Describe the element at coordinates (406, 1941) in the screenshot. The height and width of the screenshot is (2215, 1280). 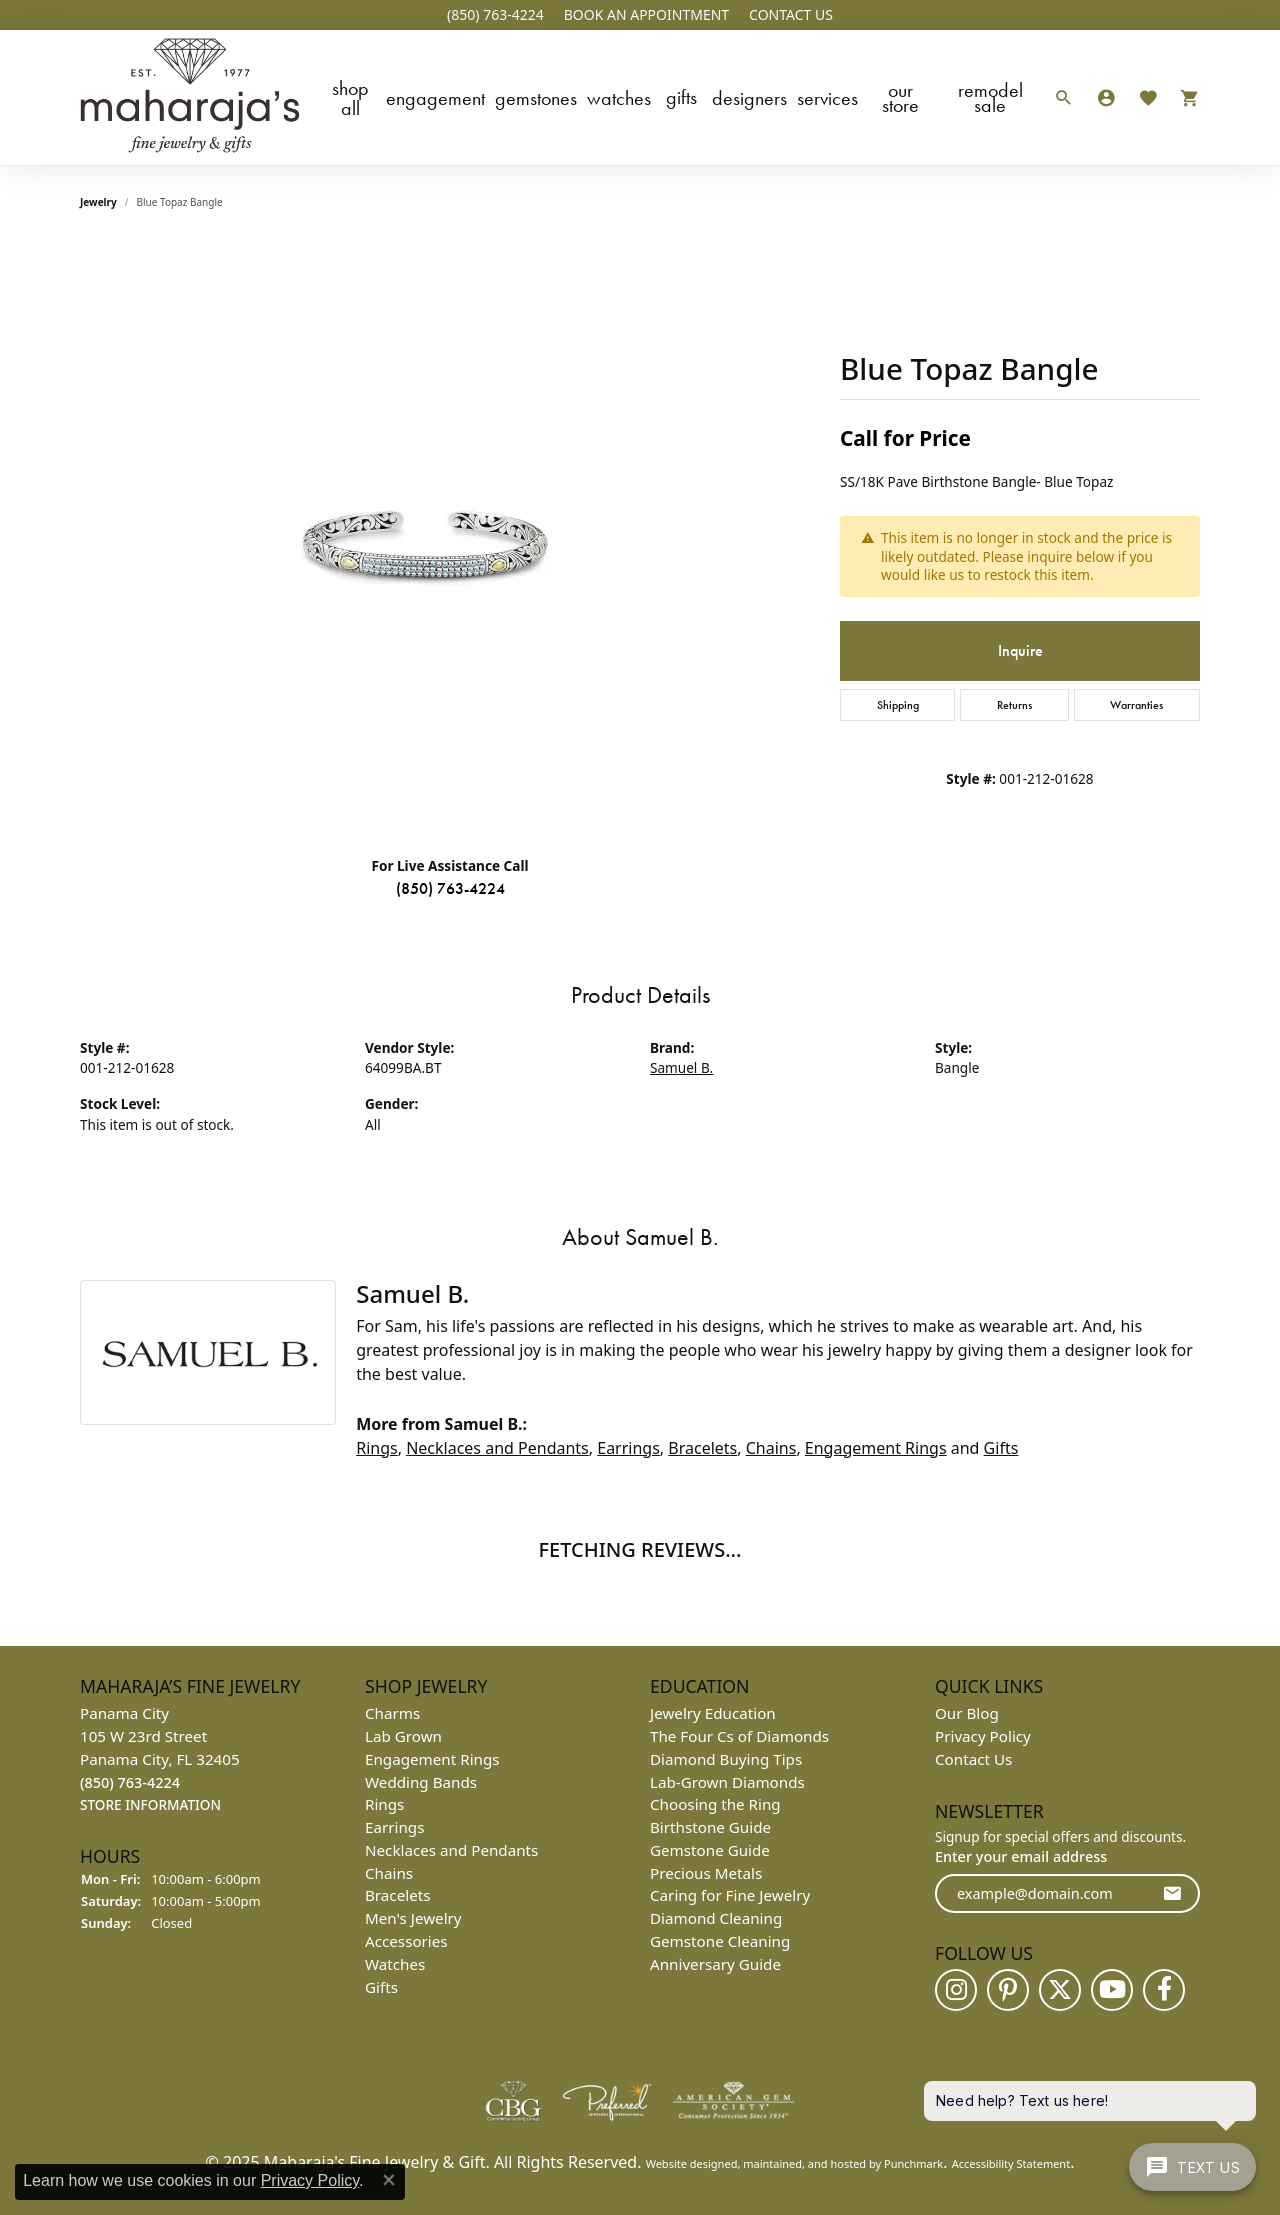
I see `Accessories [menuitem]` at that location.